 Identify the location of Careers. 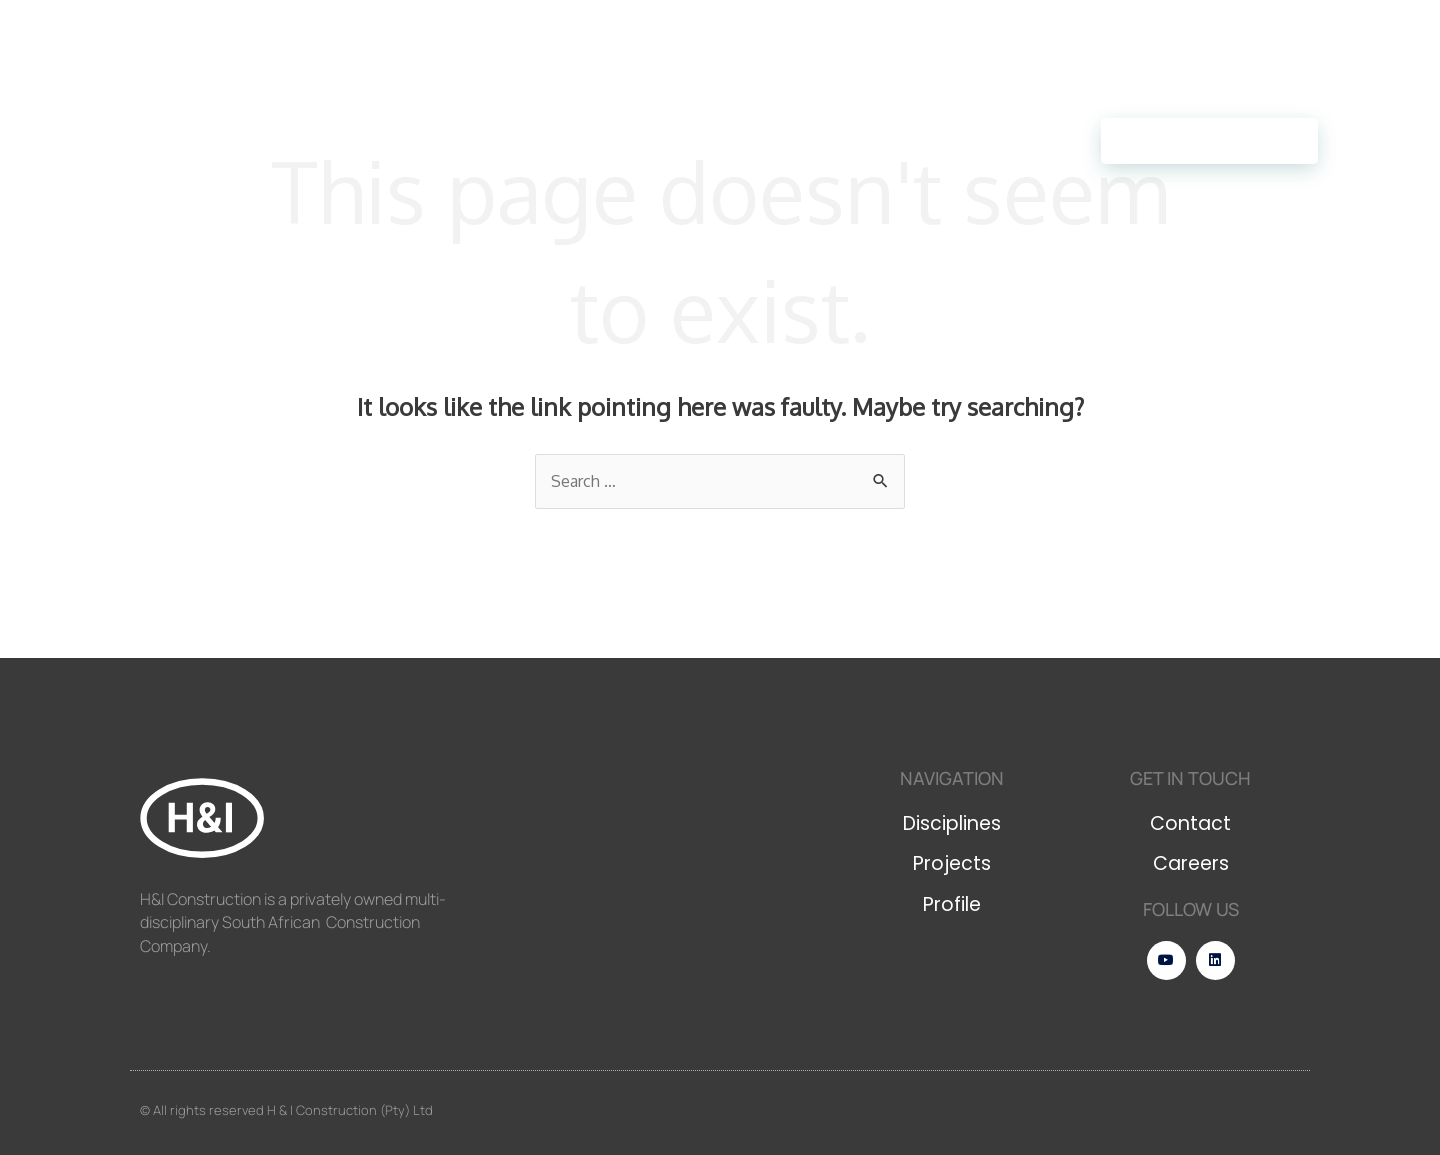
(512, 140).